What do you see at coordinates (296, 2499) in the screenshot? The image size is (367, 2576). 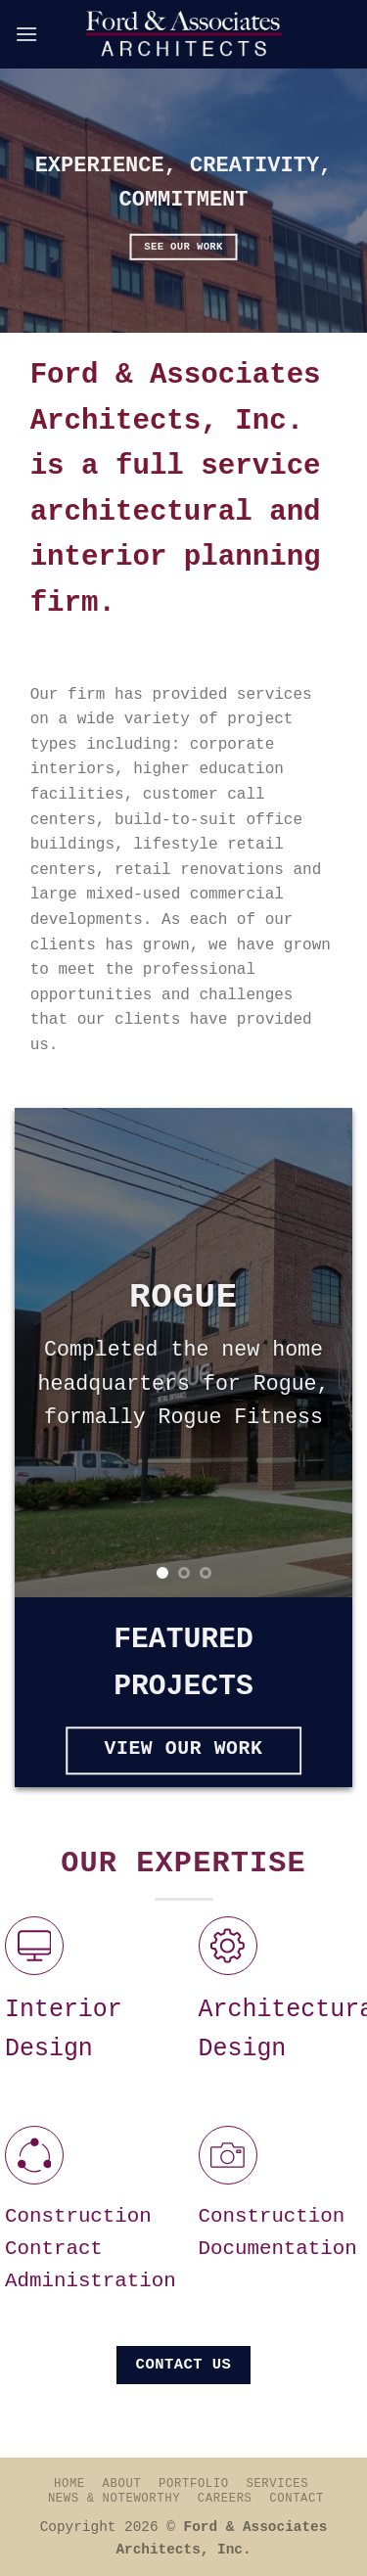 I see `Contact` at bounding box center [296, 2499].